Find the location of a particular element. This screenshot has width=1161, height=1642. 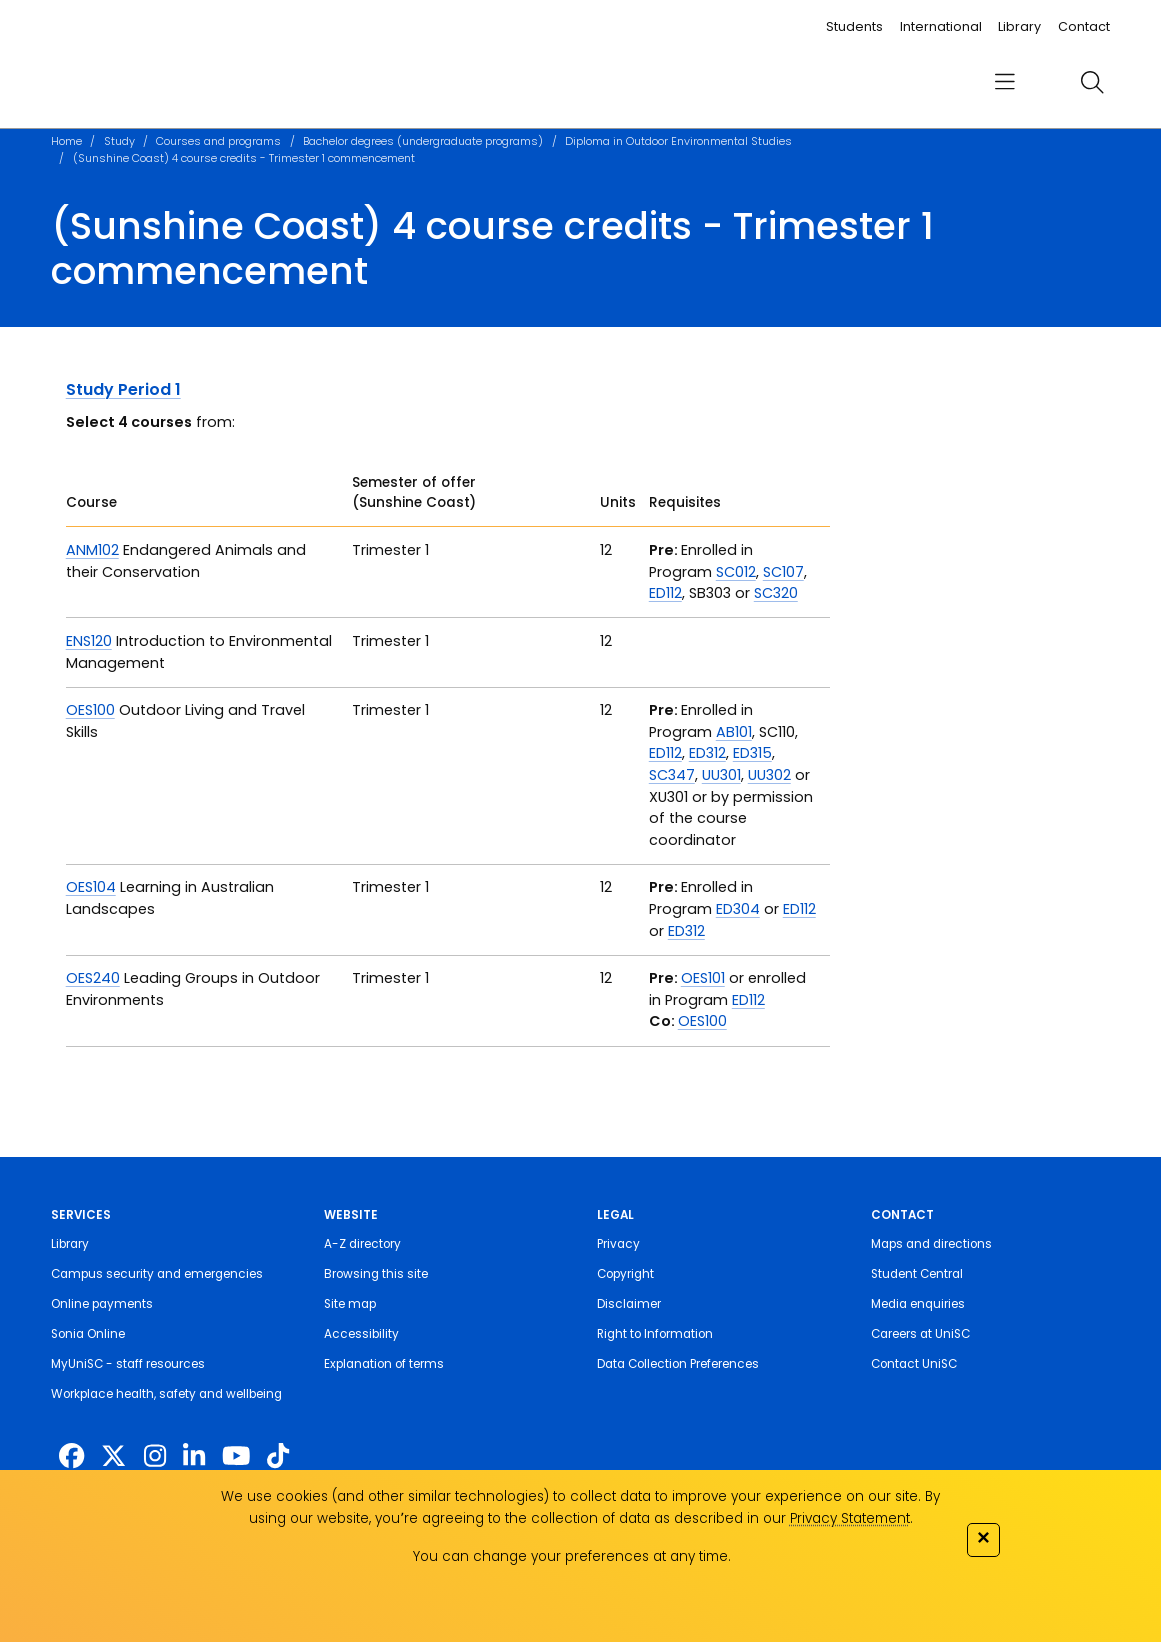

Contact UniSC is located at coordinates (914, 1364).